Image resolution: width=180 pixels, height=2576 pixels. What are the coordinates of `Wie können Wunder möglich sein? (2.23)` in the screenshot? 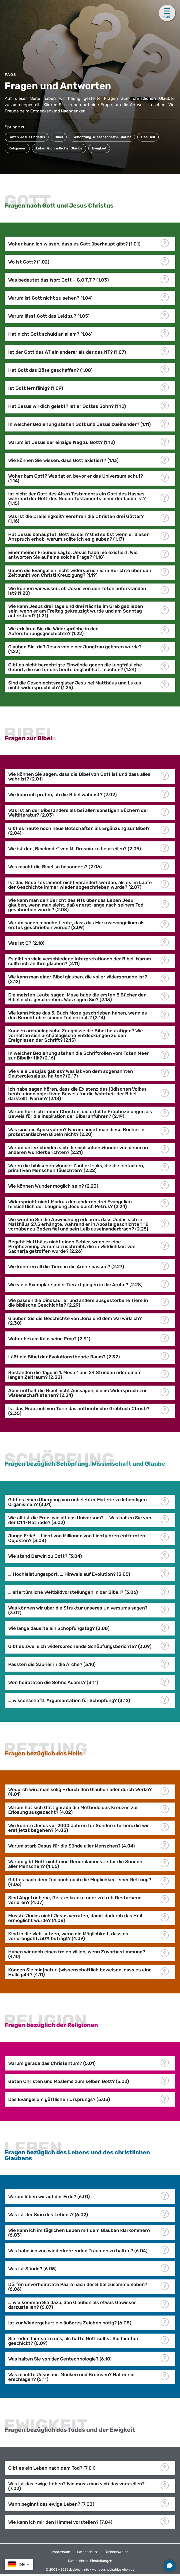 It's located at (53, 1187).